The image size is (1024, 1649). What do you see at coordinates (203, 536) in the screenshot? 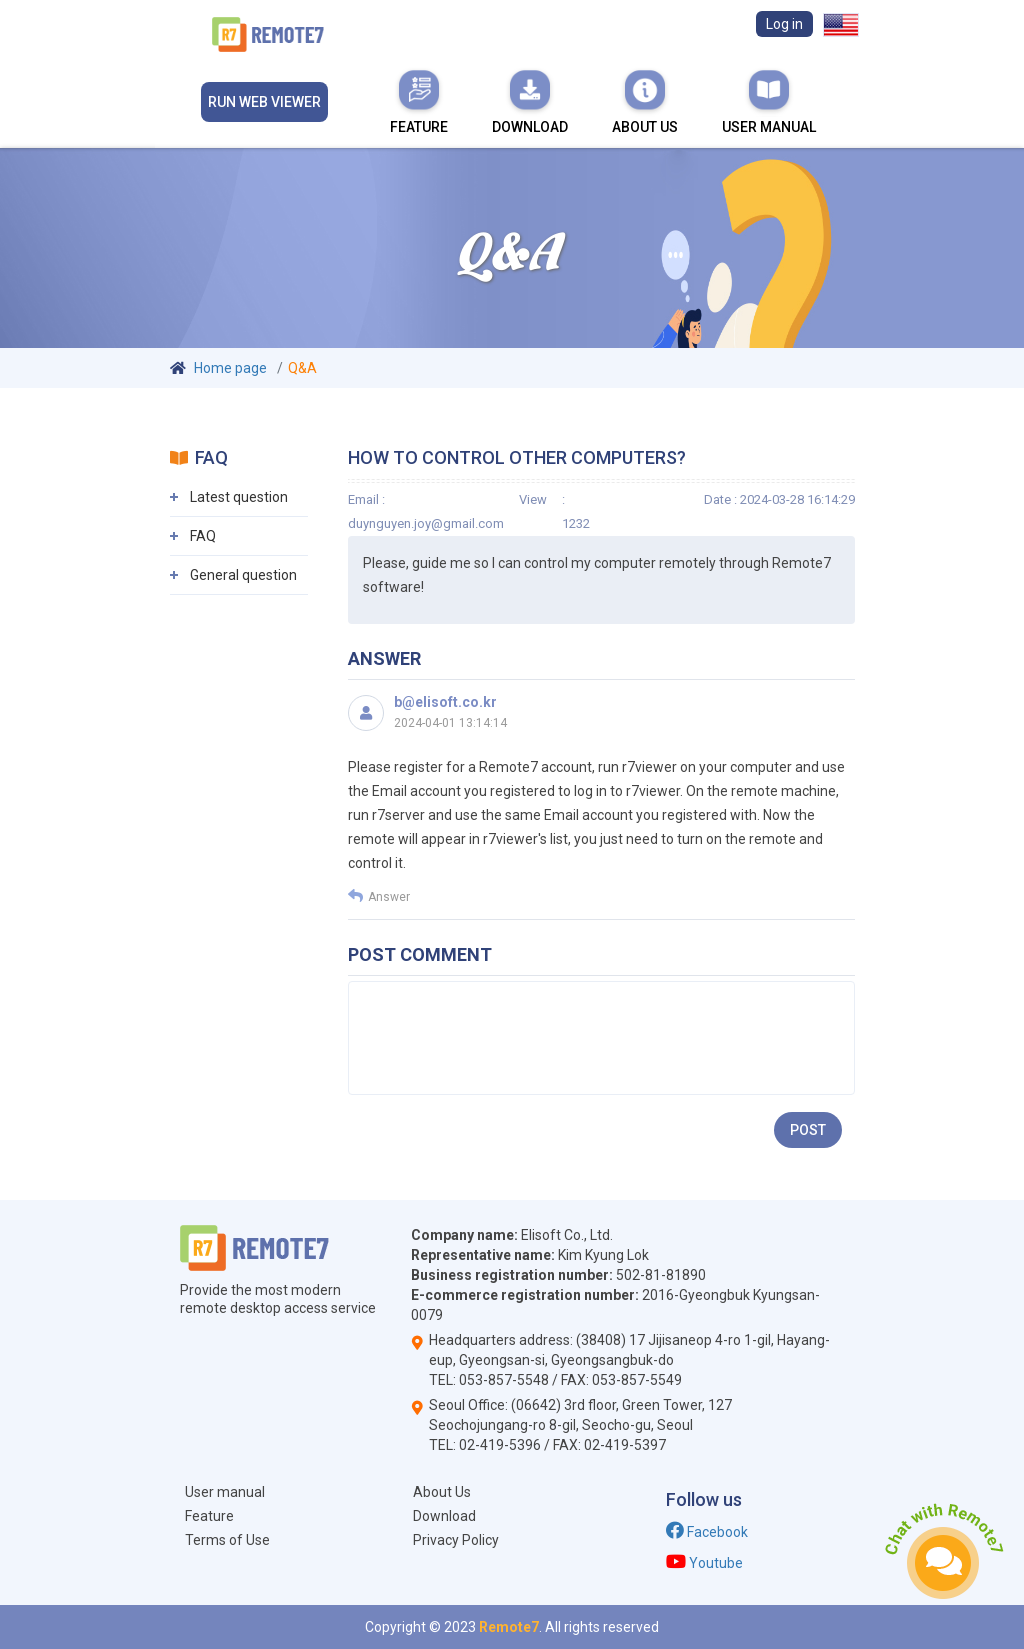
I see `FAQ` at bounding box center [203, 536].